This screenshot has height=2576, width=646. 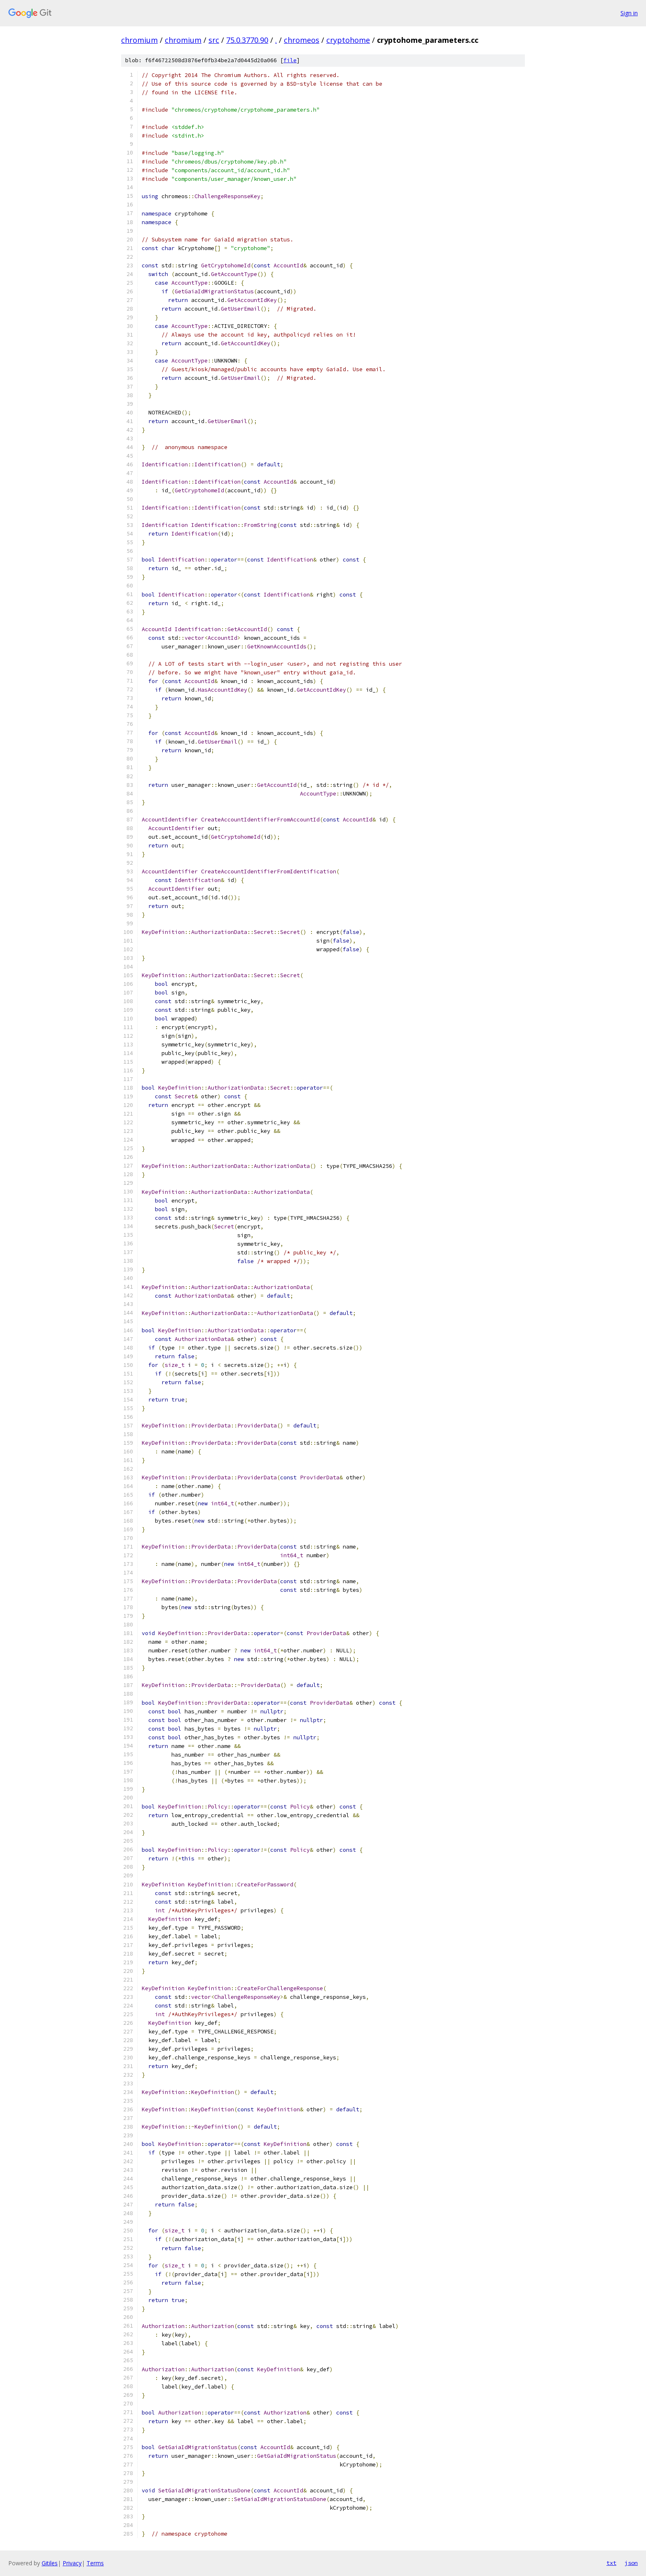 What do you see at coordinates (348, 40) in the screenshot?
I see `cryptohome` at bounding box center [348, 40].